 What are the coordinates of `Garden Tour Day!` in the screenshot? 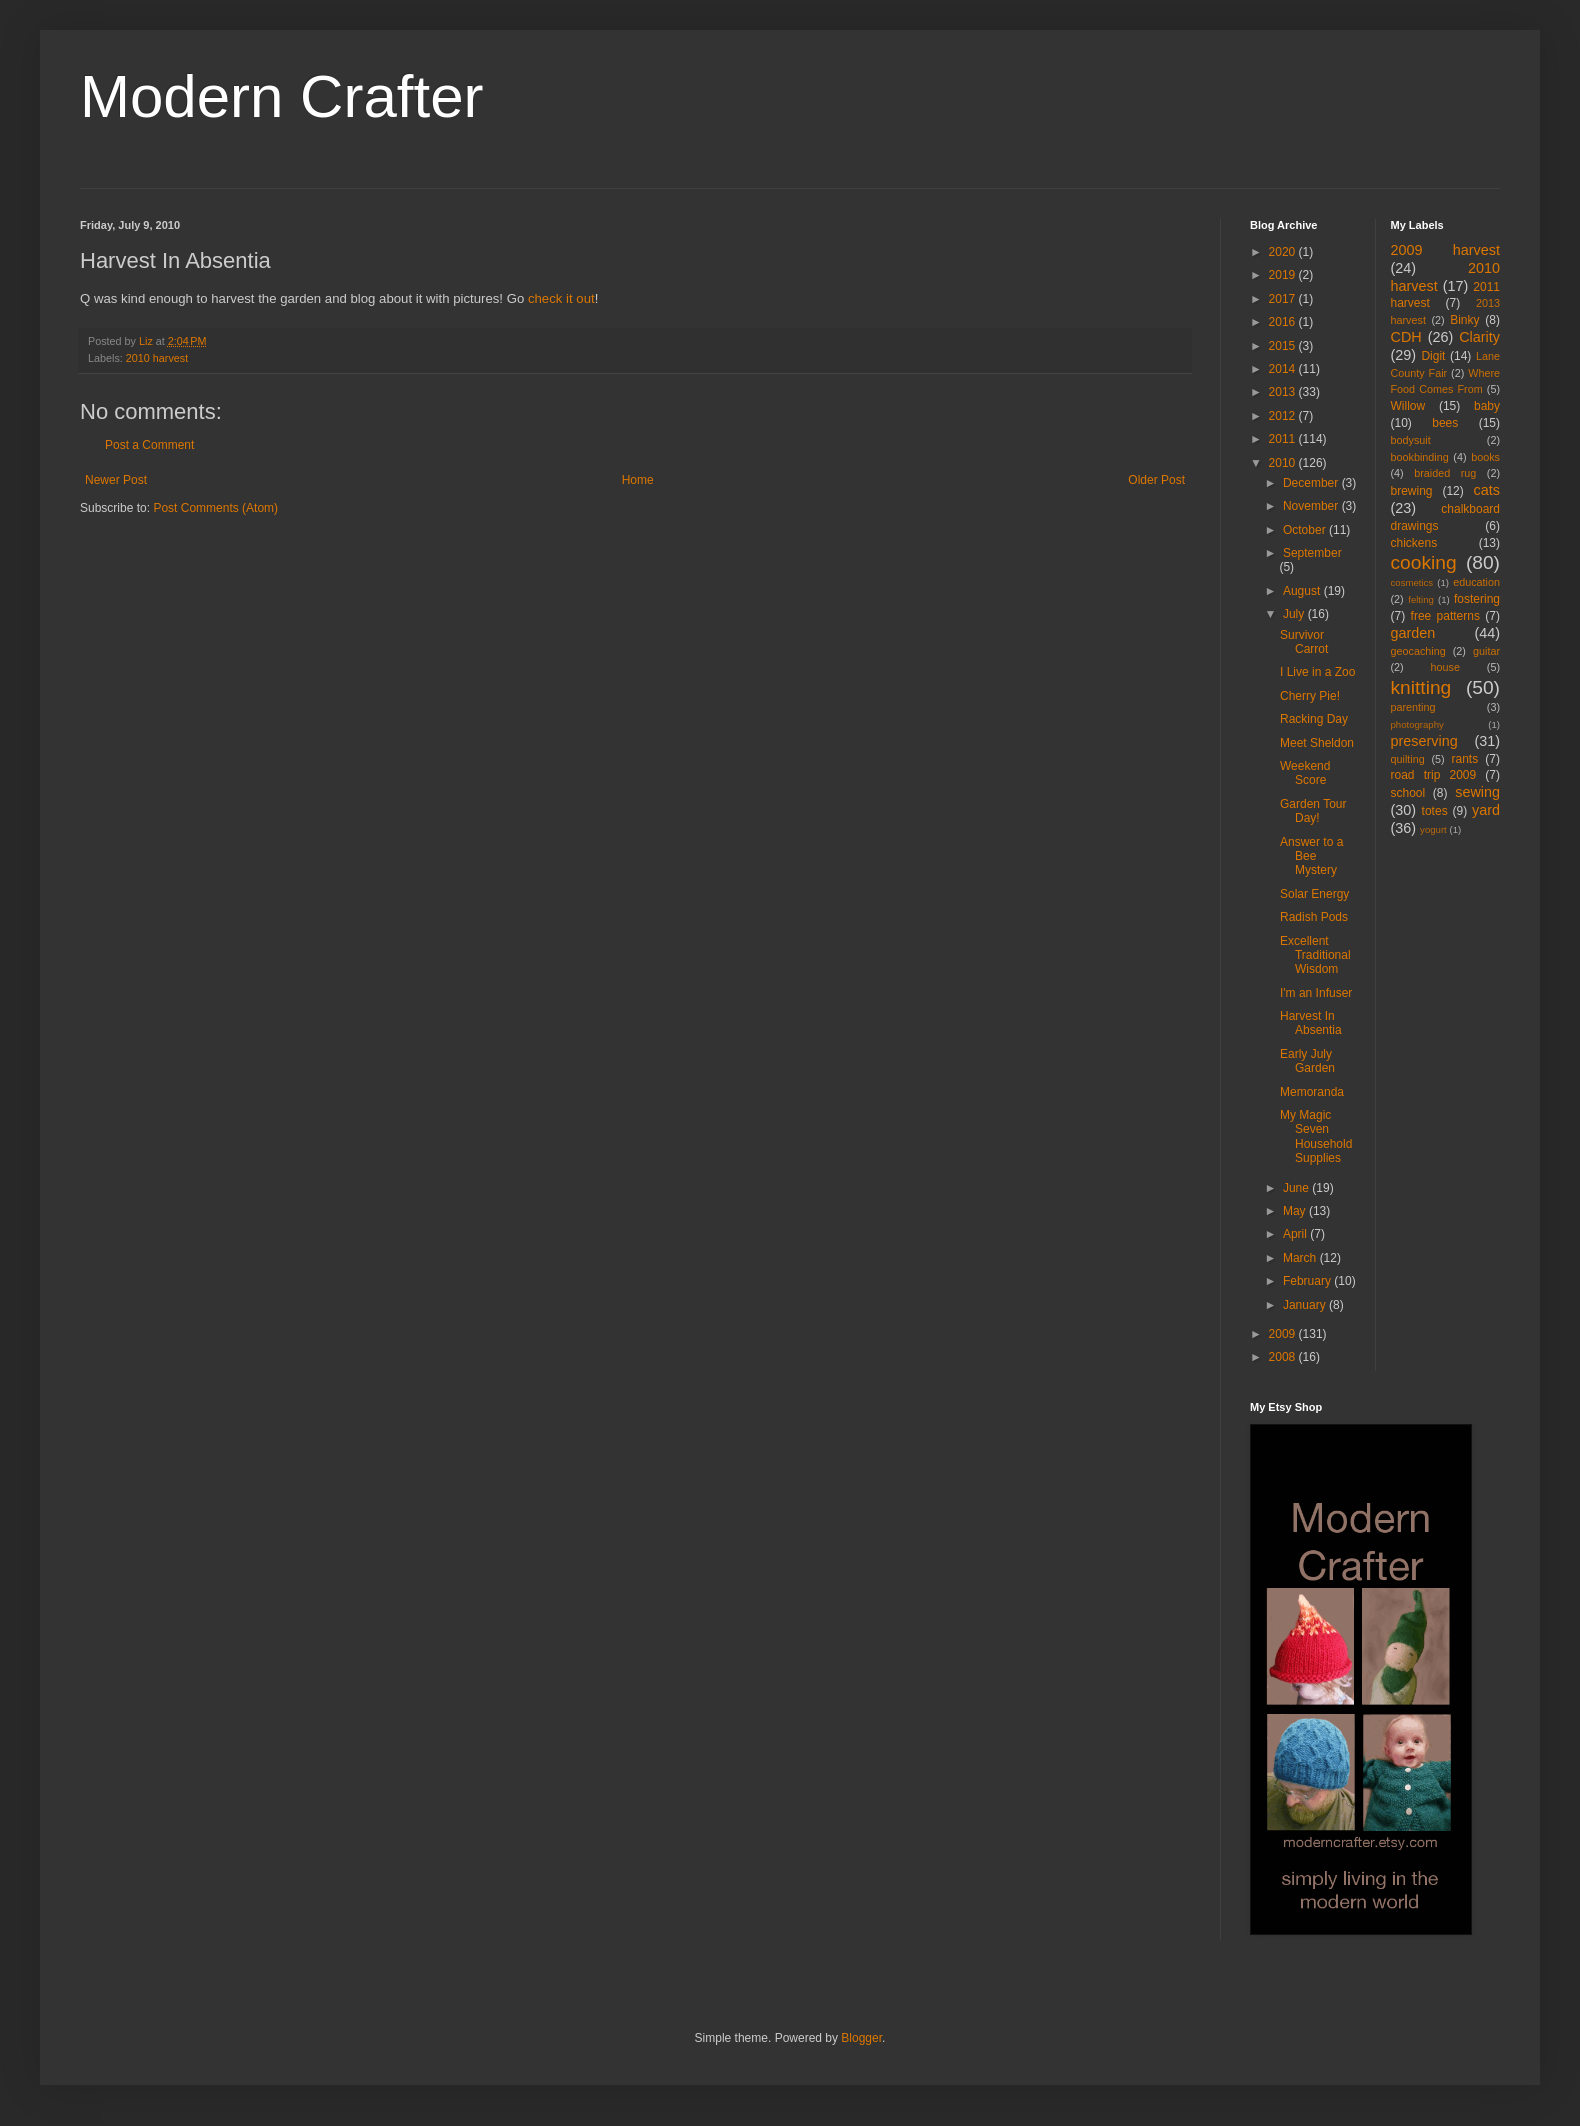 It's located at (1313, 811).